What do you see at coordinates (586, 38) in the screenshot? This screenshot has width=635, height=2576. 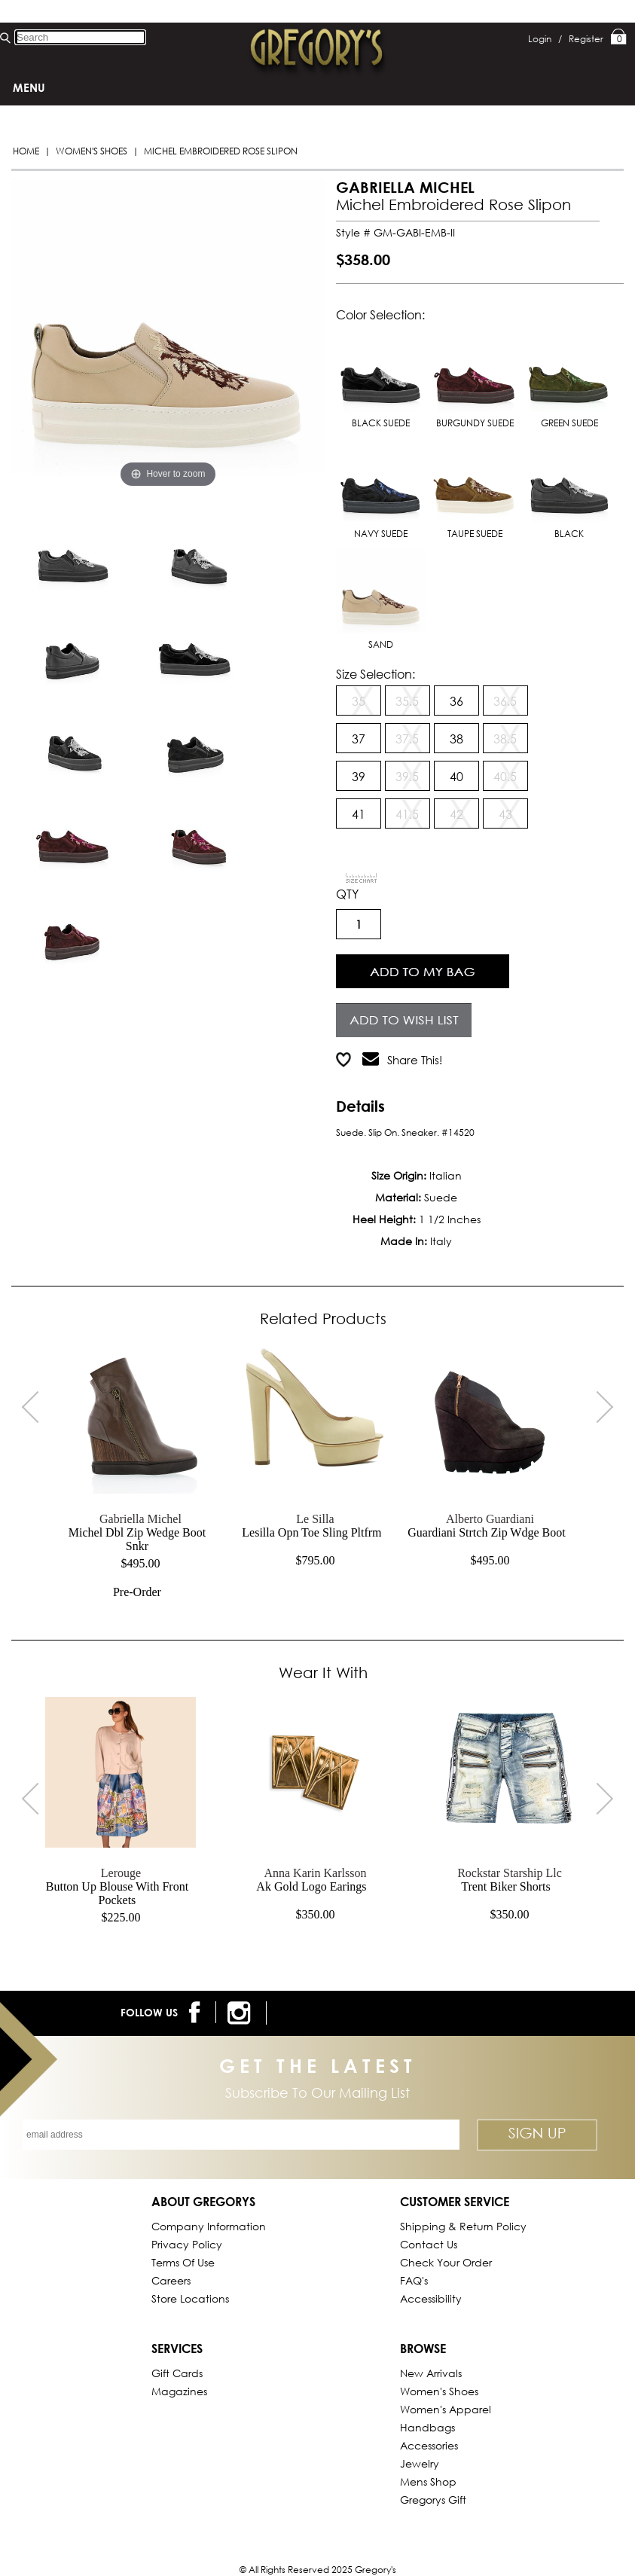 I see `Register` at bounding box center [586, 38].